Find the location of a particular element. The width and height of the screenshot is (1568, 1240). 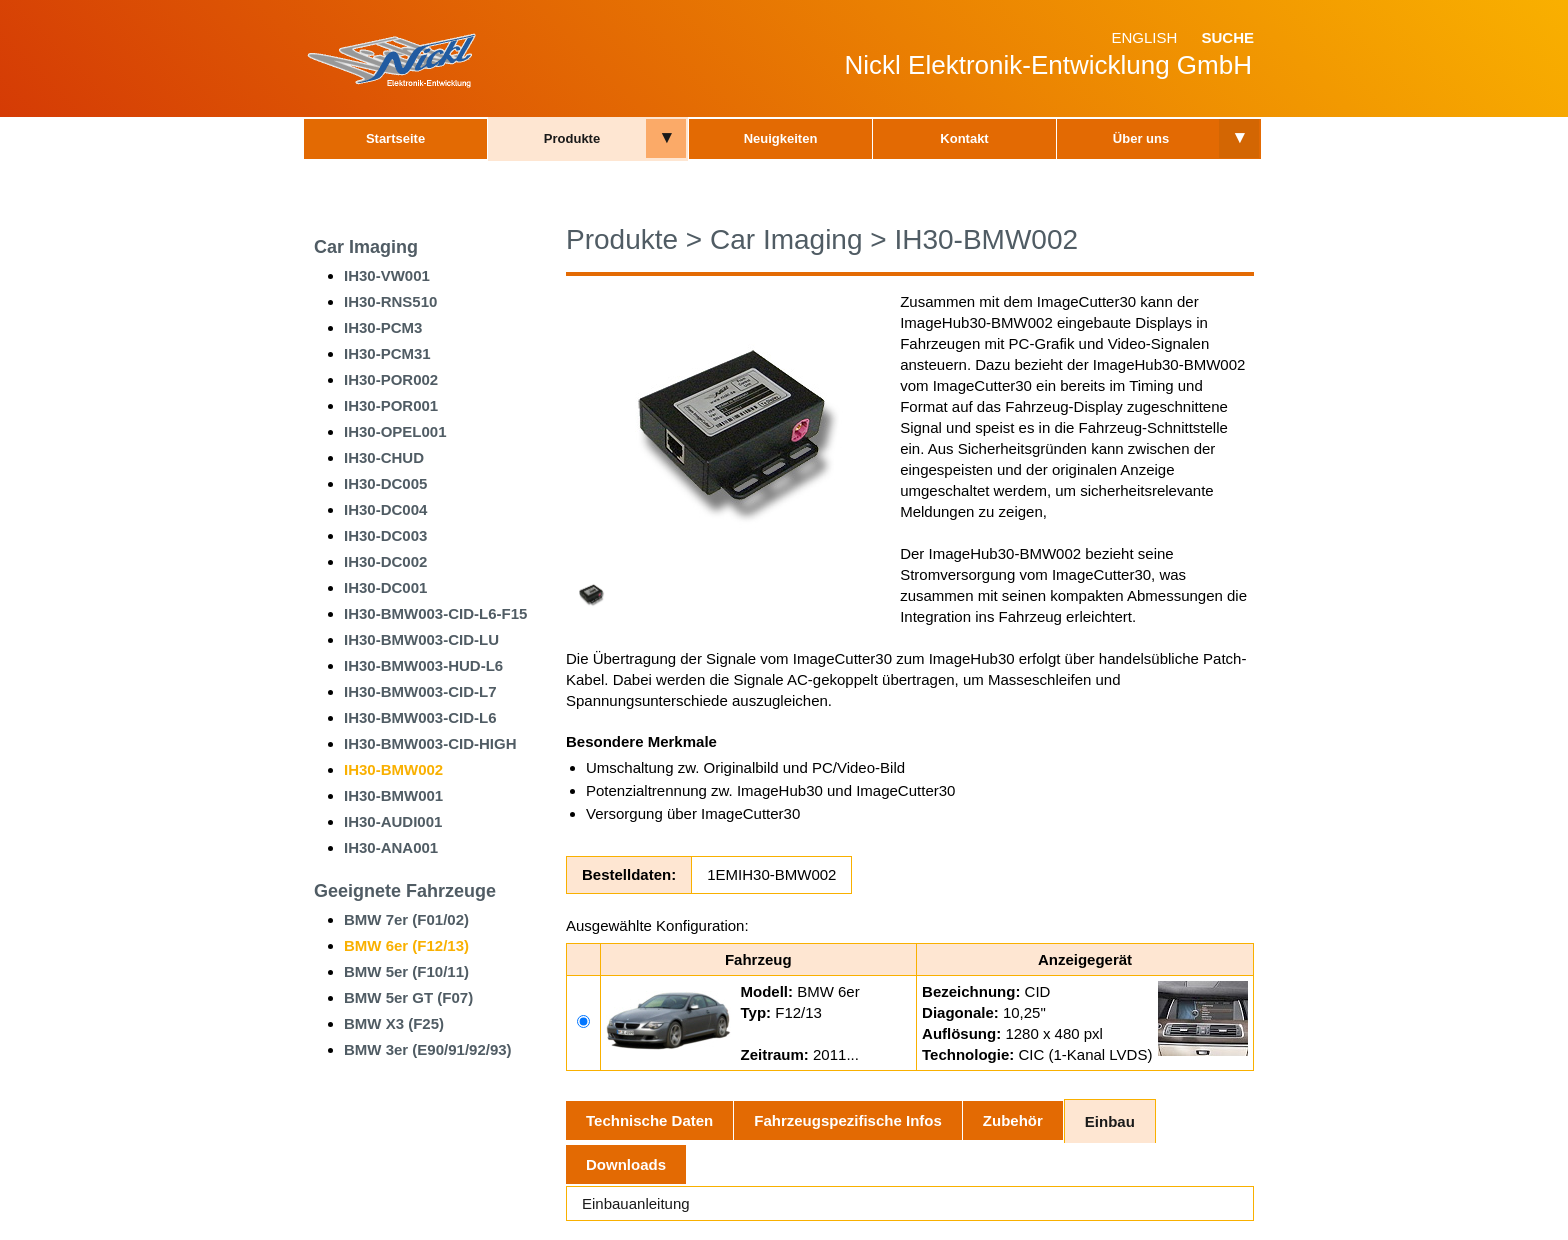

Car Imaging is located at coordinates (366, 247).